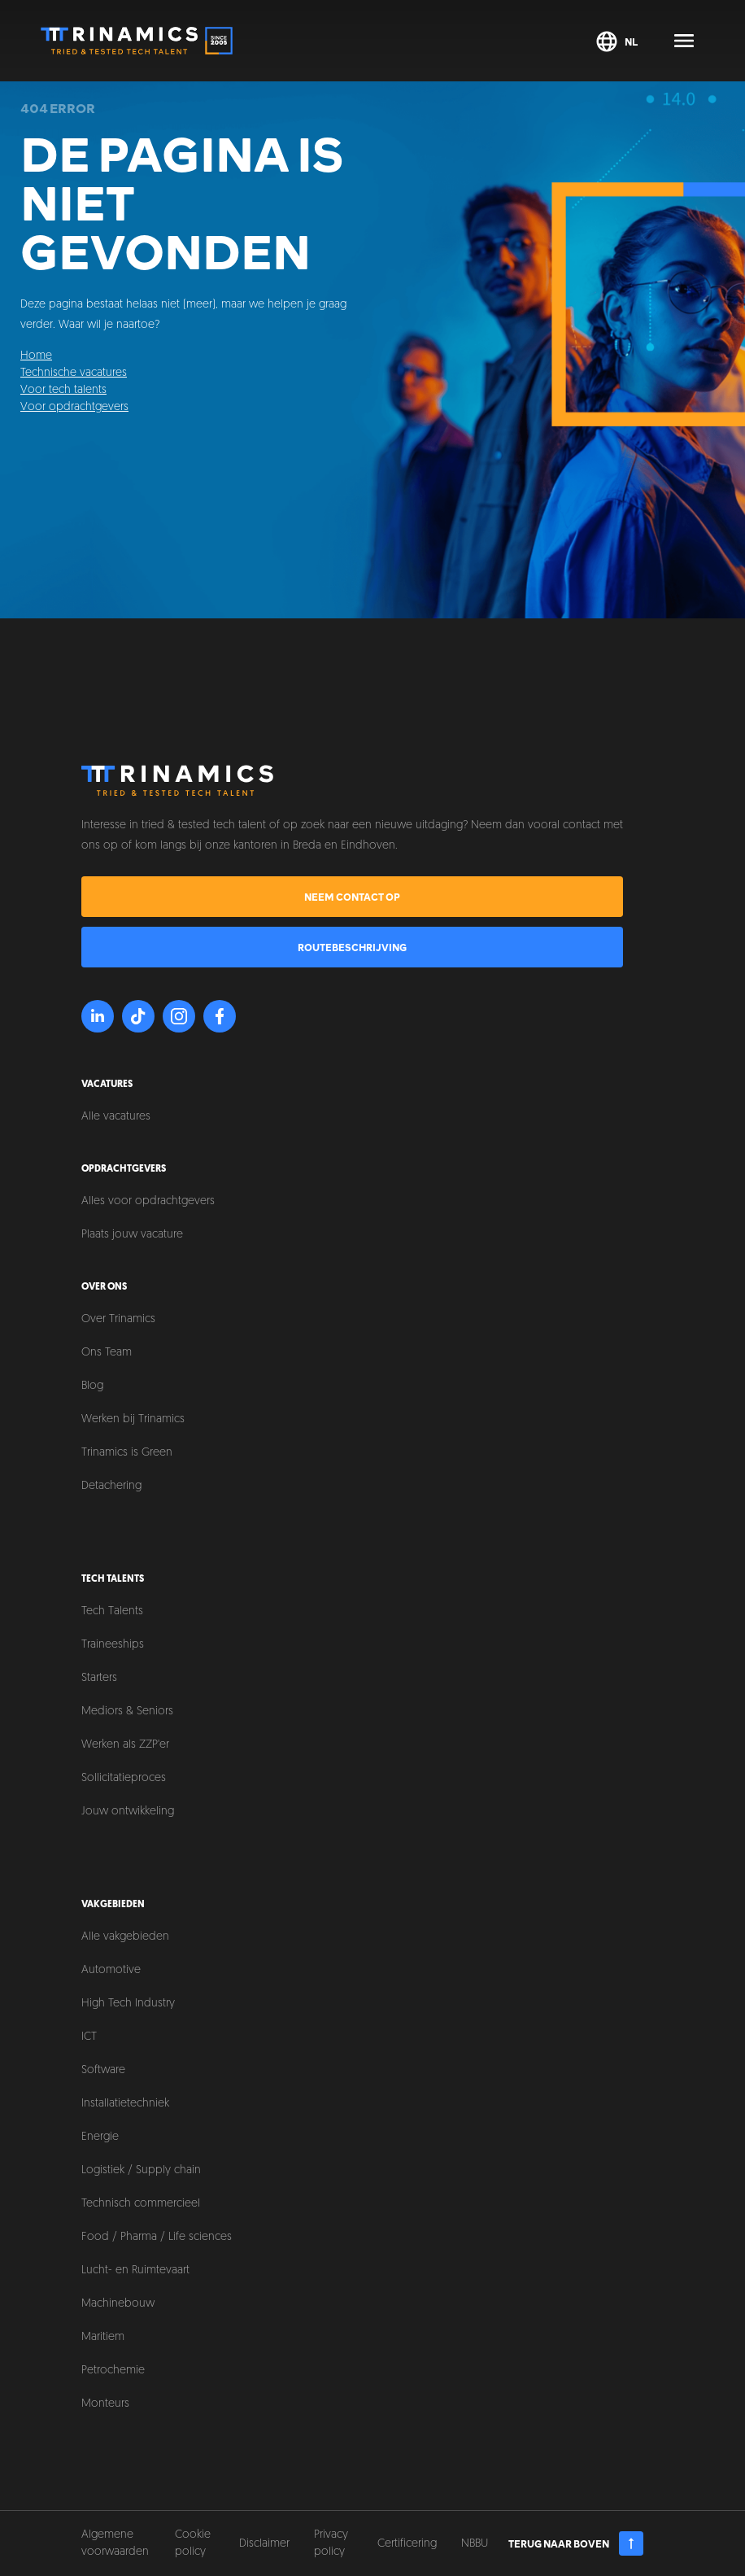 Image resolution: width=745 pixels, height=2576 pixels. What do you see at coordinates (148, 1201) in the screenshot?
I see `Alles voor opdrachtgevers` at bounding box center [148, 1201].